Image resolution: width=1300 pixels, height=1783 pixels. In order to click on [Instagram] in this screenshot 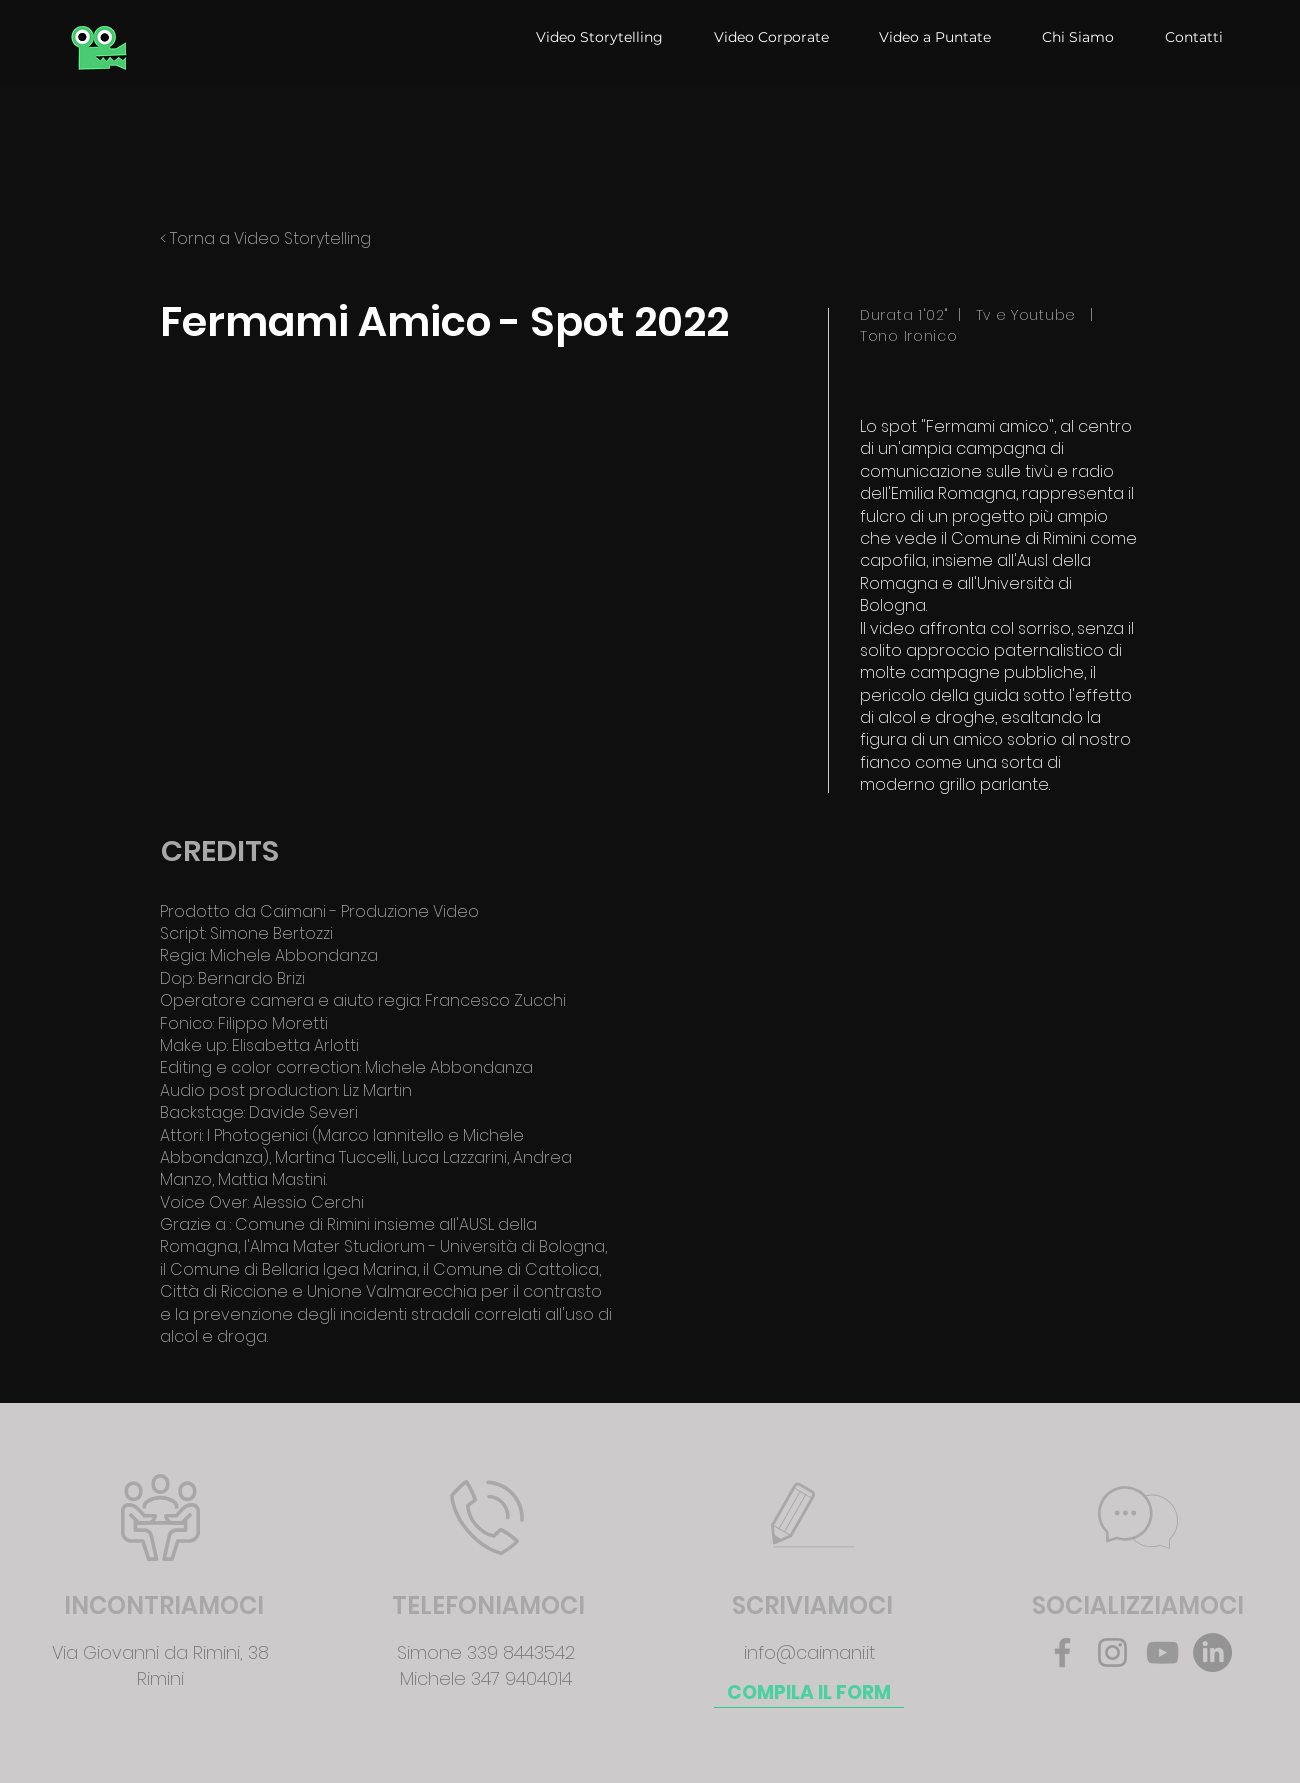, I will do `click(1112, 1652)`.